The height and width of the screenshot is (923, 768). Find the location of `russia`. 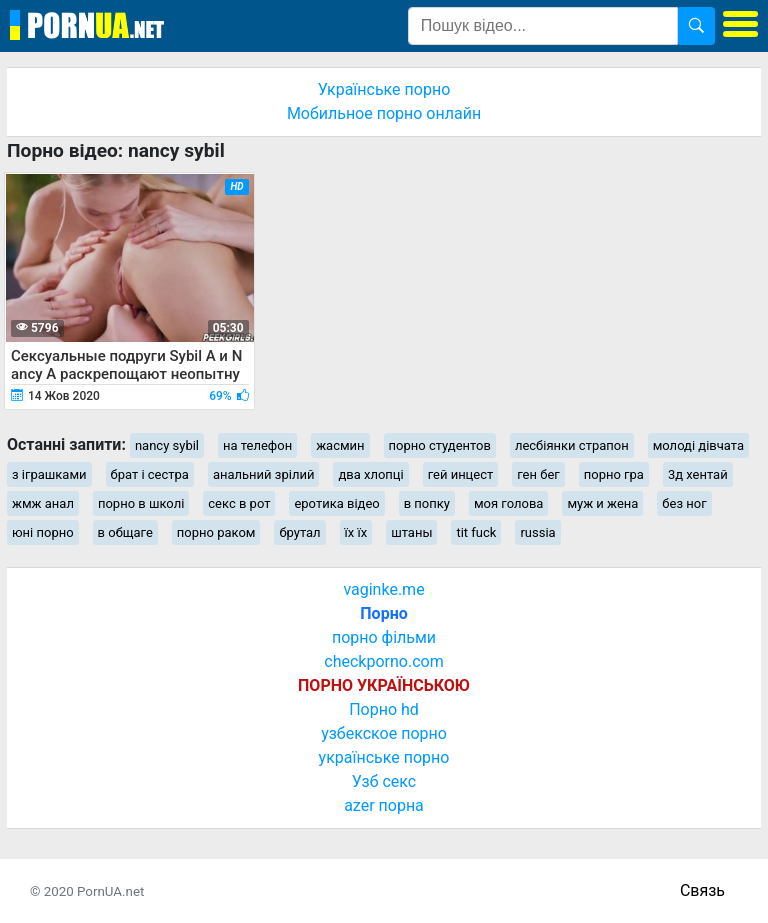

russia is located at coordinates (537, 532).